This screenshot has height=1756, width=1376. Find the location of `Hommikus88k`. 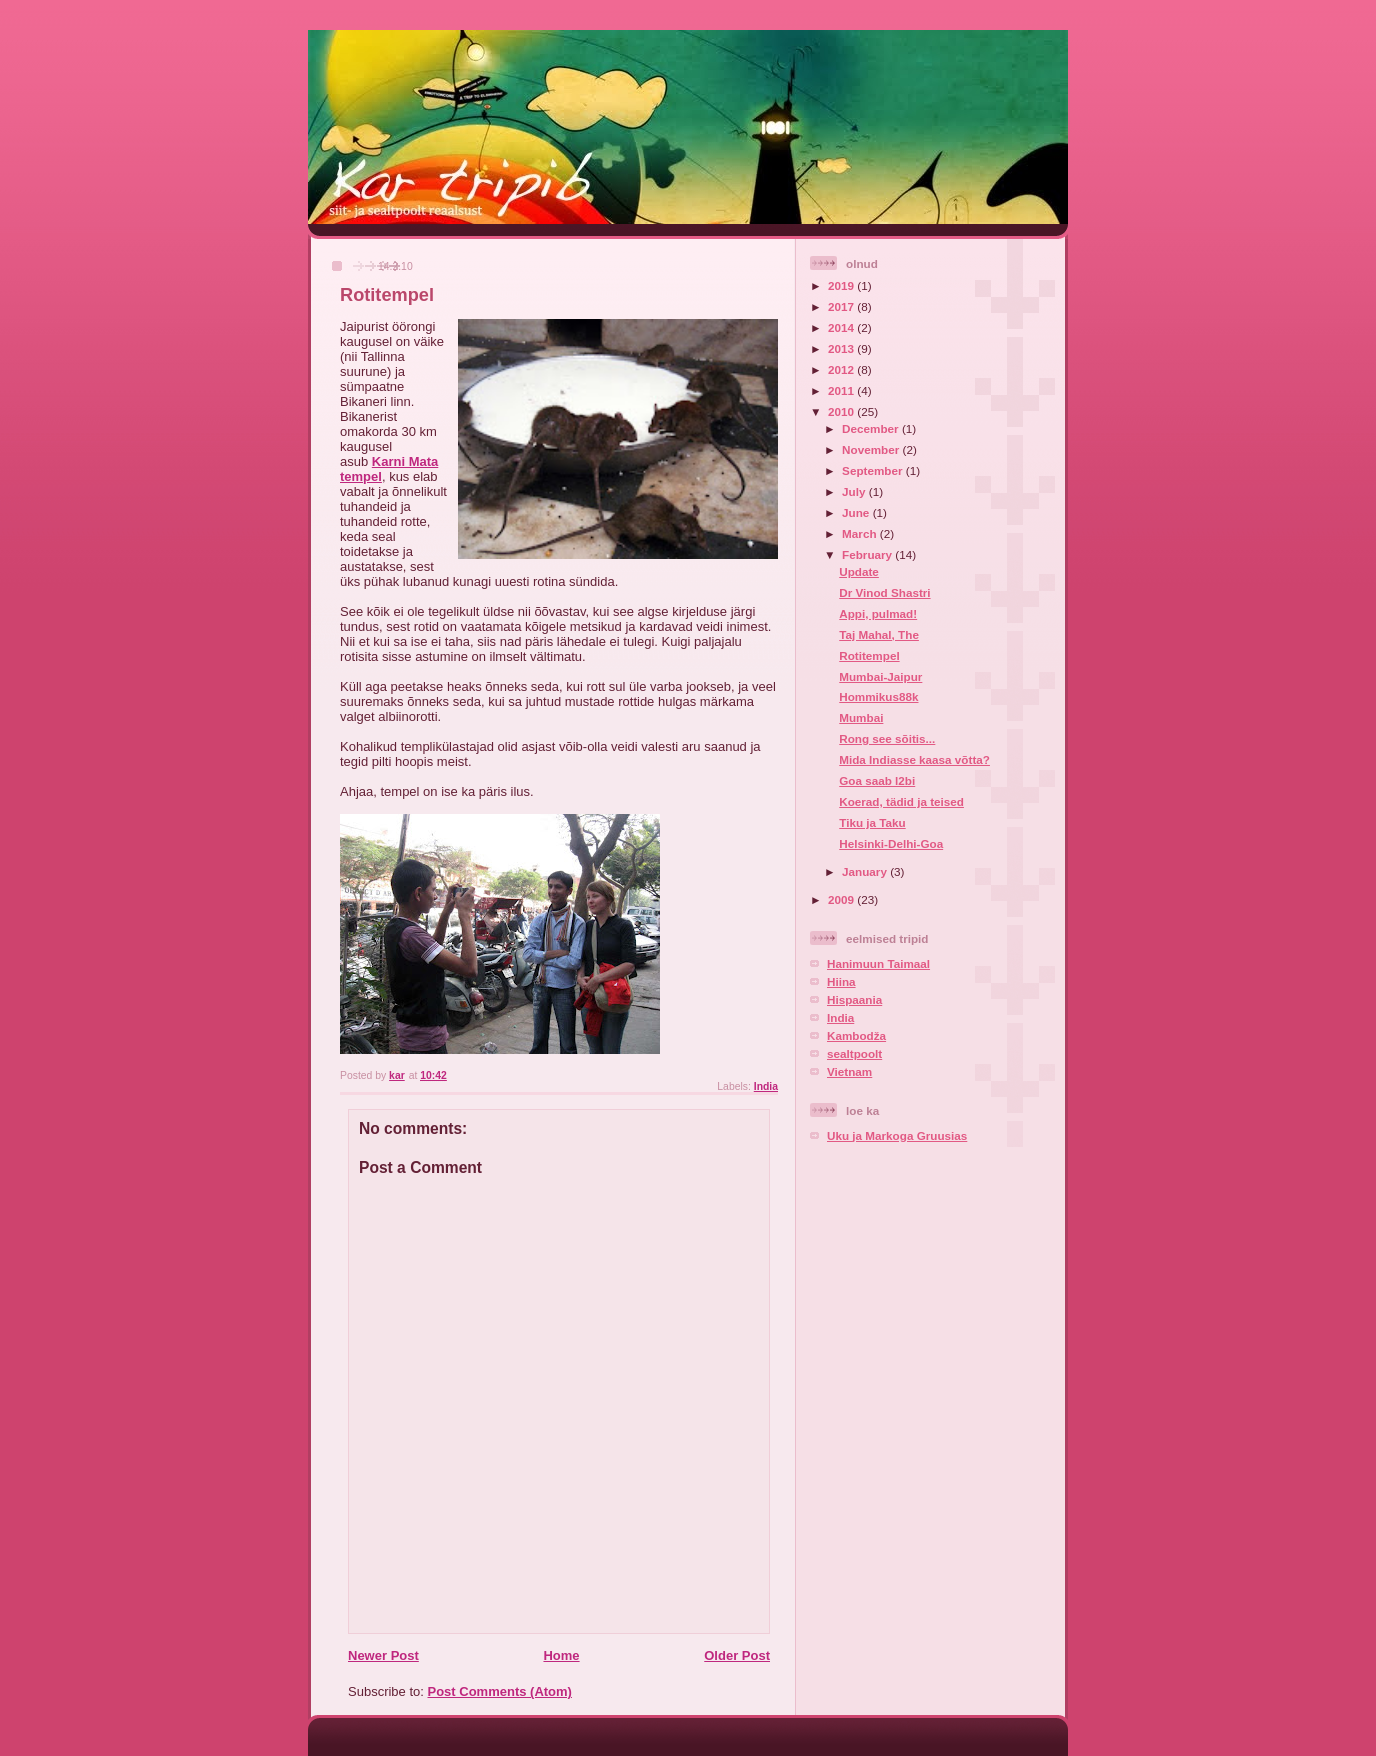

Hommikus88k is located at coordinates (878, 696).